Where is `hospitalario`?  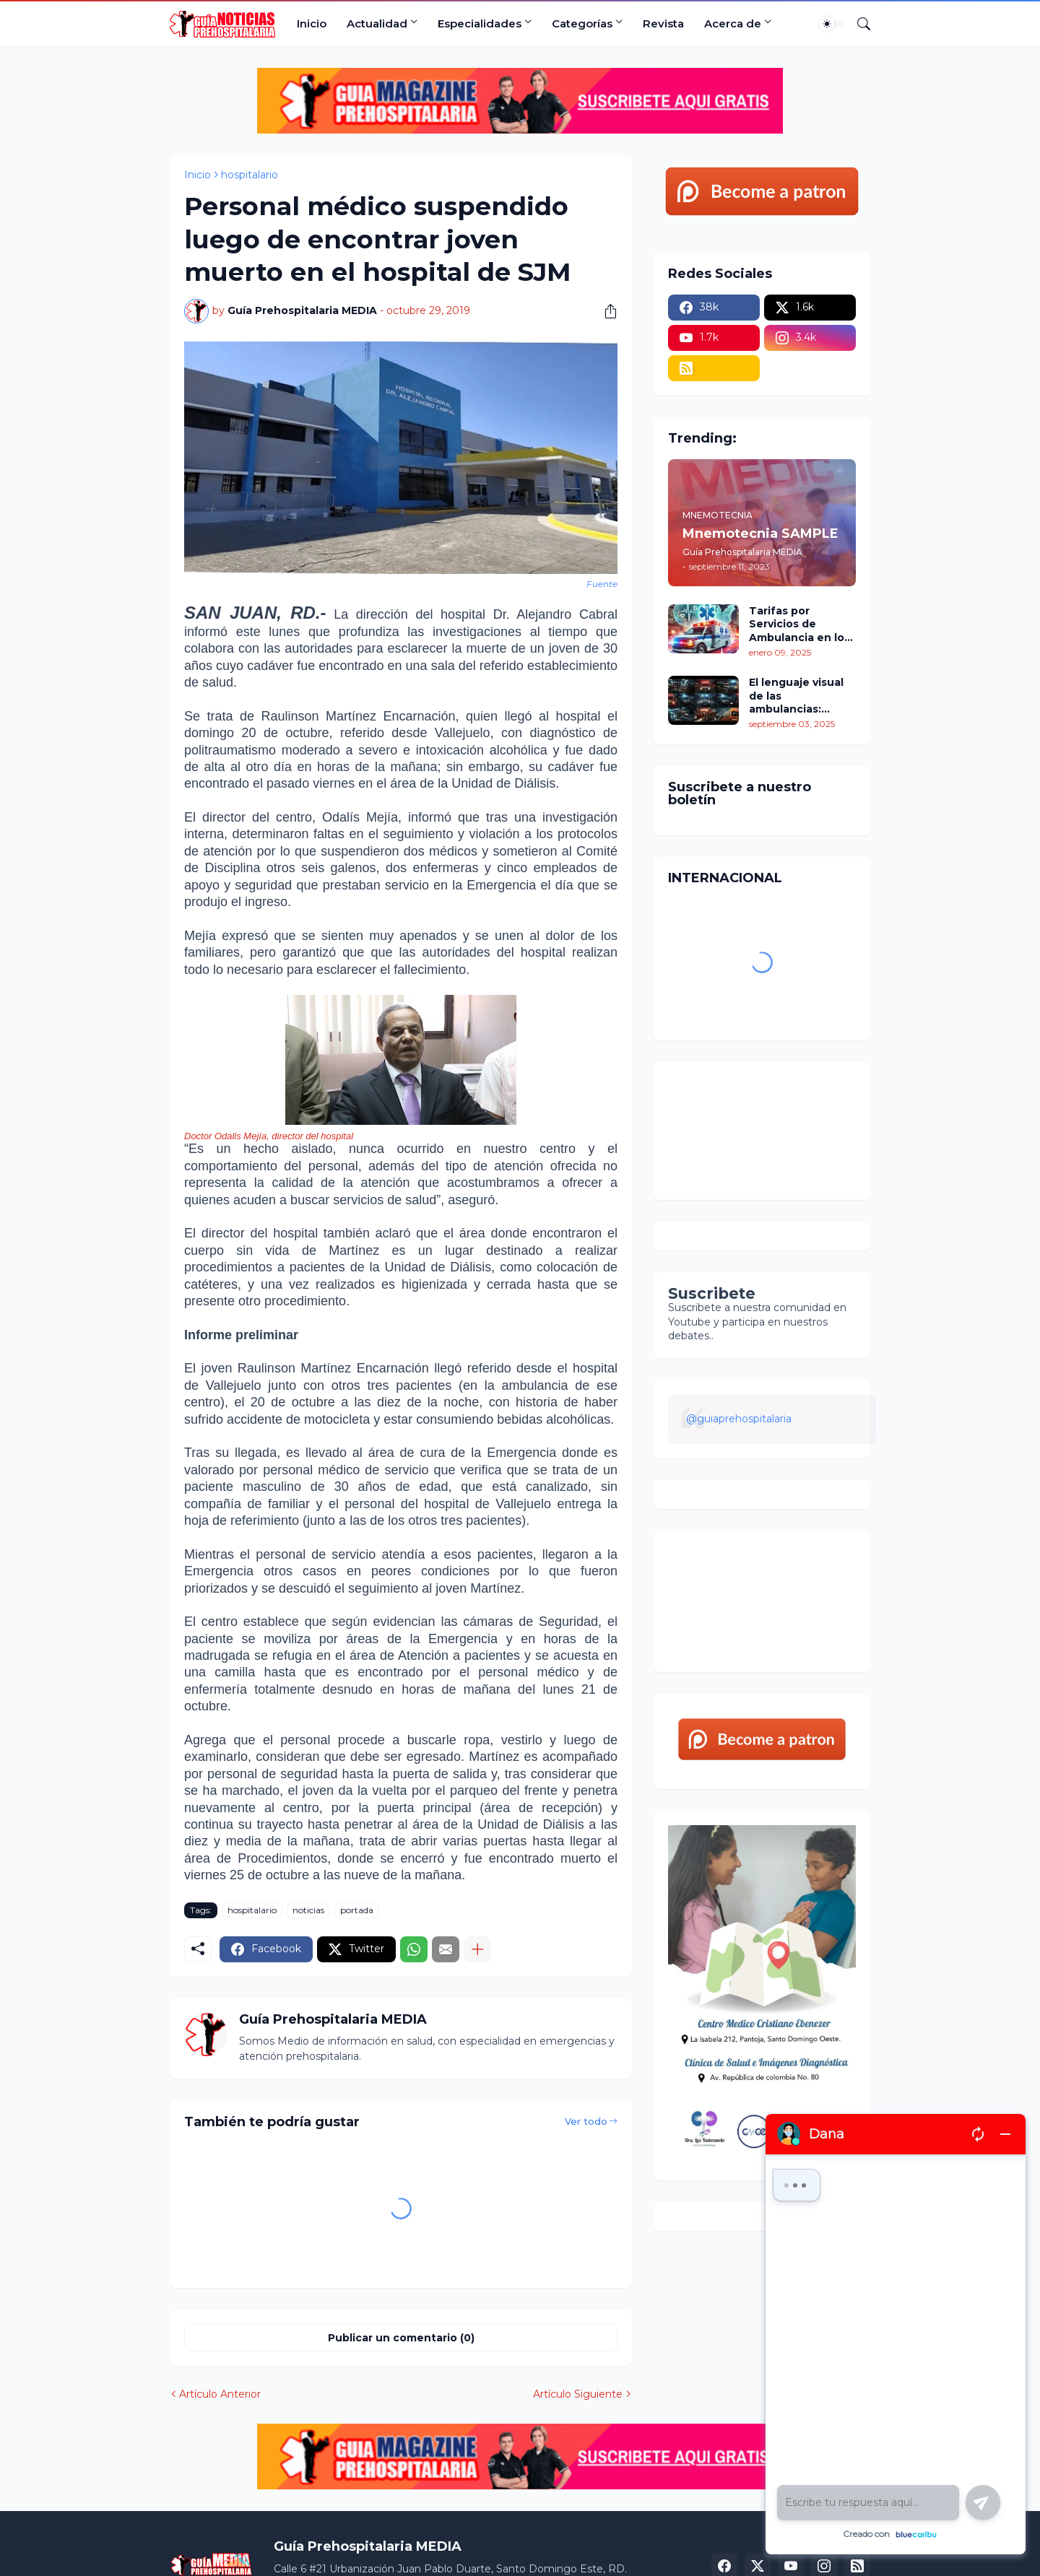
hospitalario is located at coordinates (249, 175).